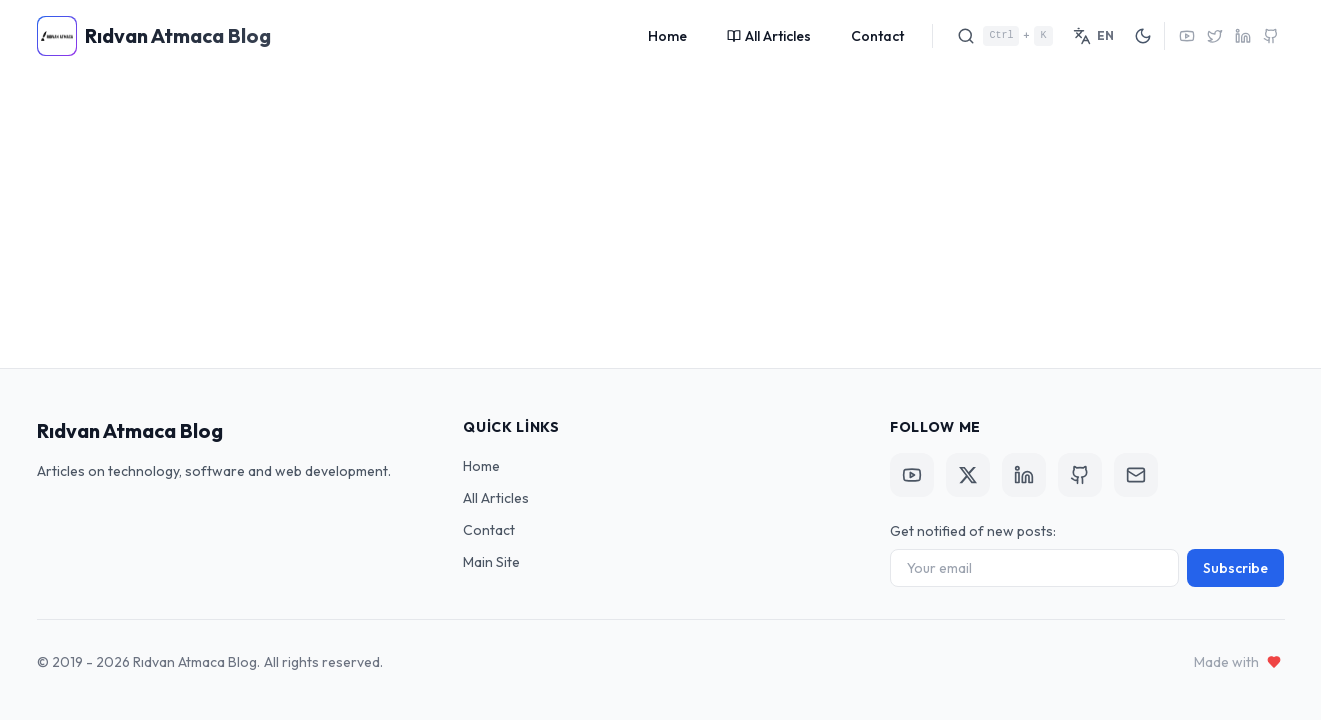 The image size is (1321, 720). What do you see at coordinates (769, 36) in the screenshot?
I see `All Articles` at bounding box center [769, 36].